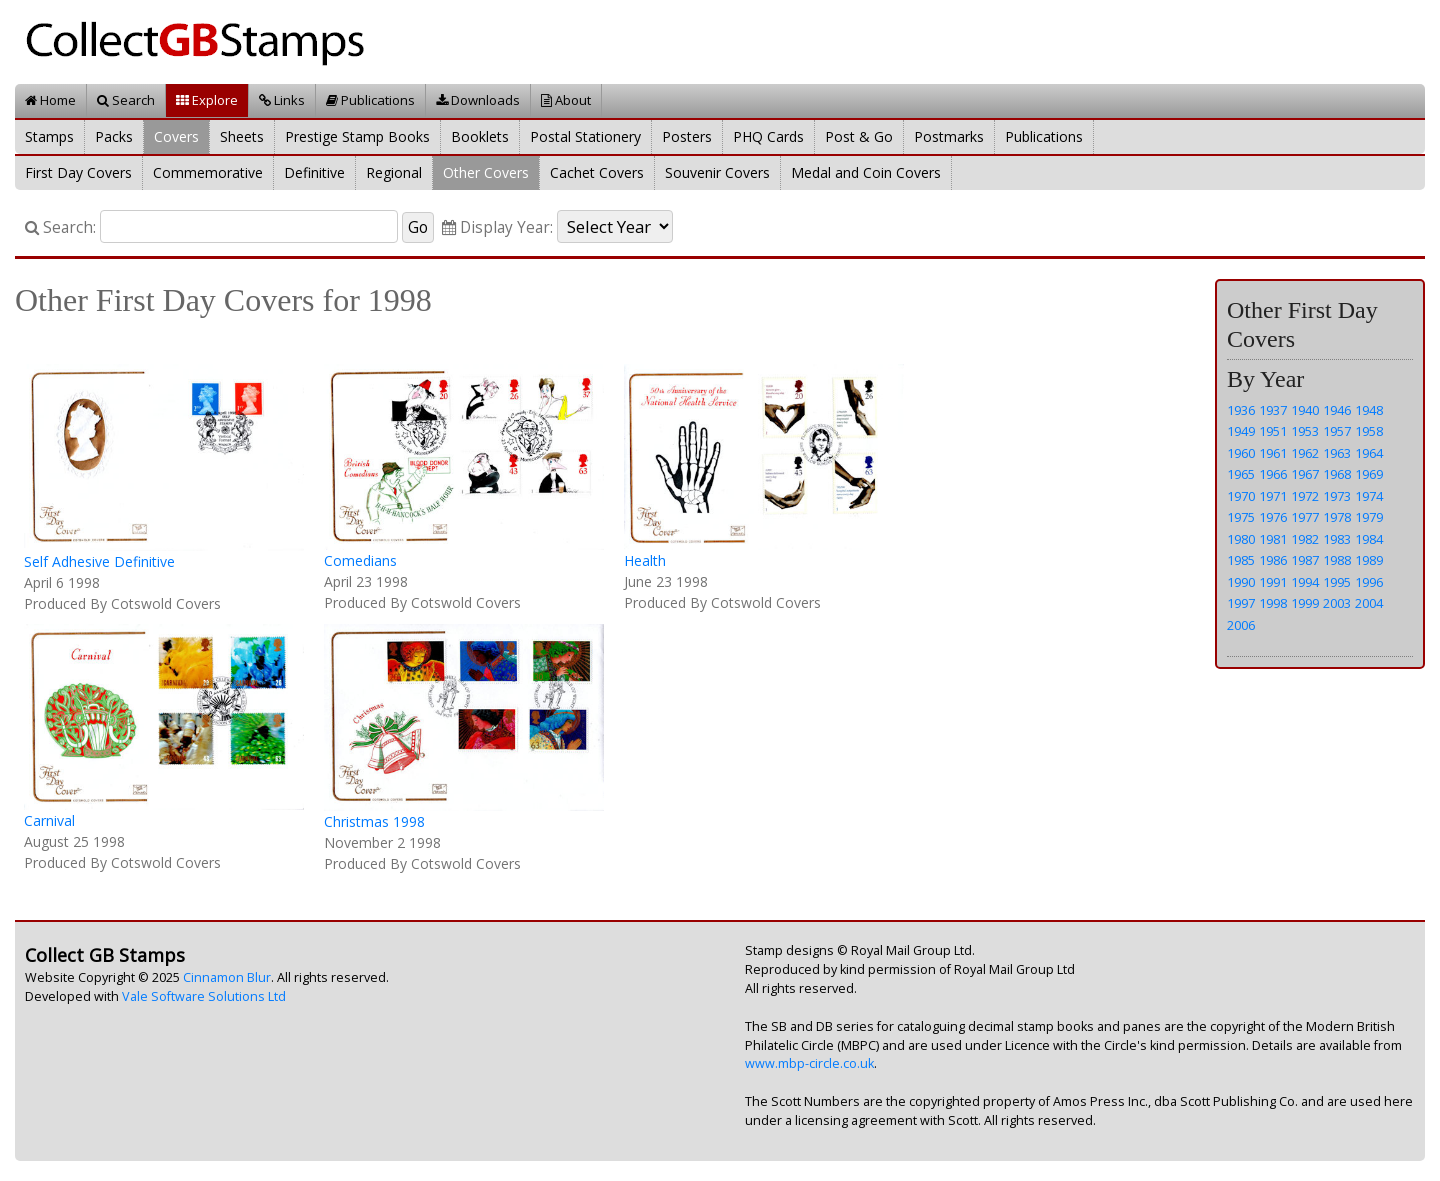 This screenshot has width=1440, height=1181. I want to click on 1976, so click(1273, 517).